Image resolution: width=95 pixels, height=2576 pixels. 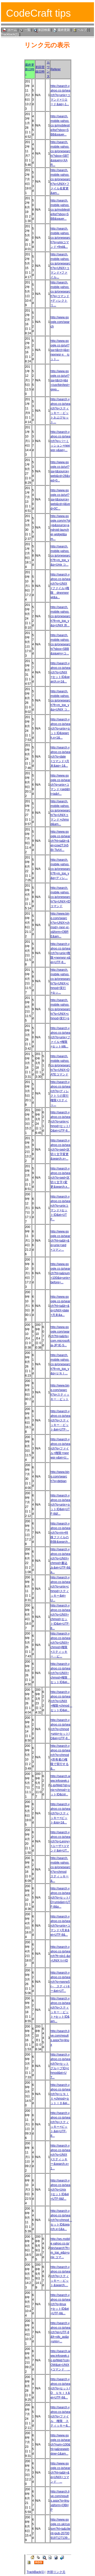 I want to click on http://search.yahoo.co.jp/search?p=UNIX+セットID&search.x=1&..., so click(x=60, y=672).